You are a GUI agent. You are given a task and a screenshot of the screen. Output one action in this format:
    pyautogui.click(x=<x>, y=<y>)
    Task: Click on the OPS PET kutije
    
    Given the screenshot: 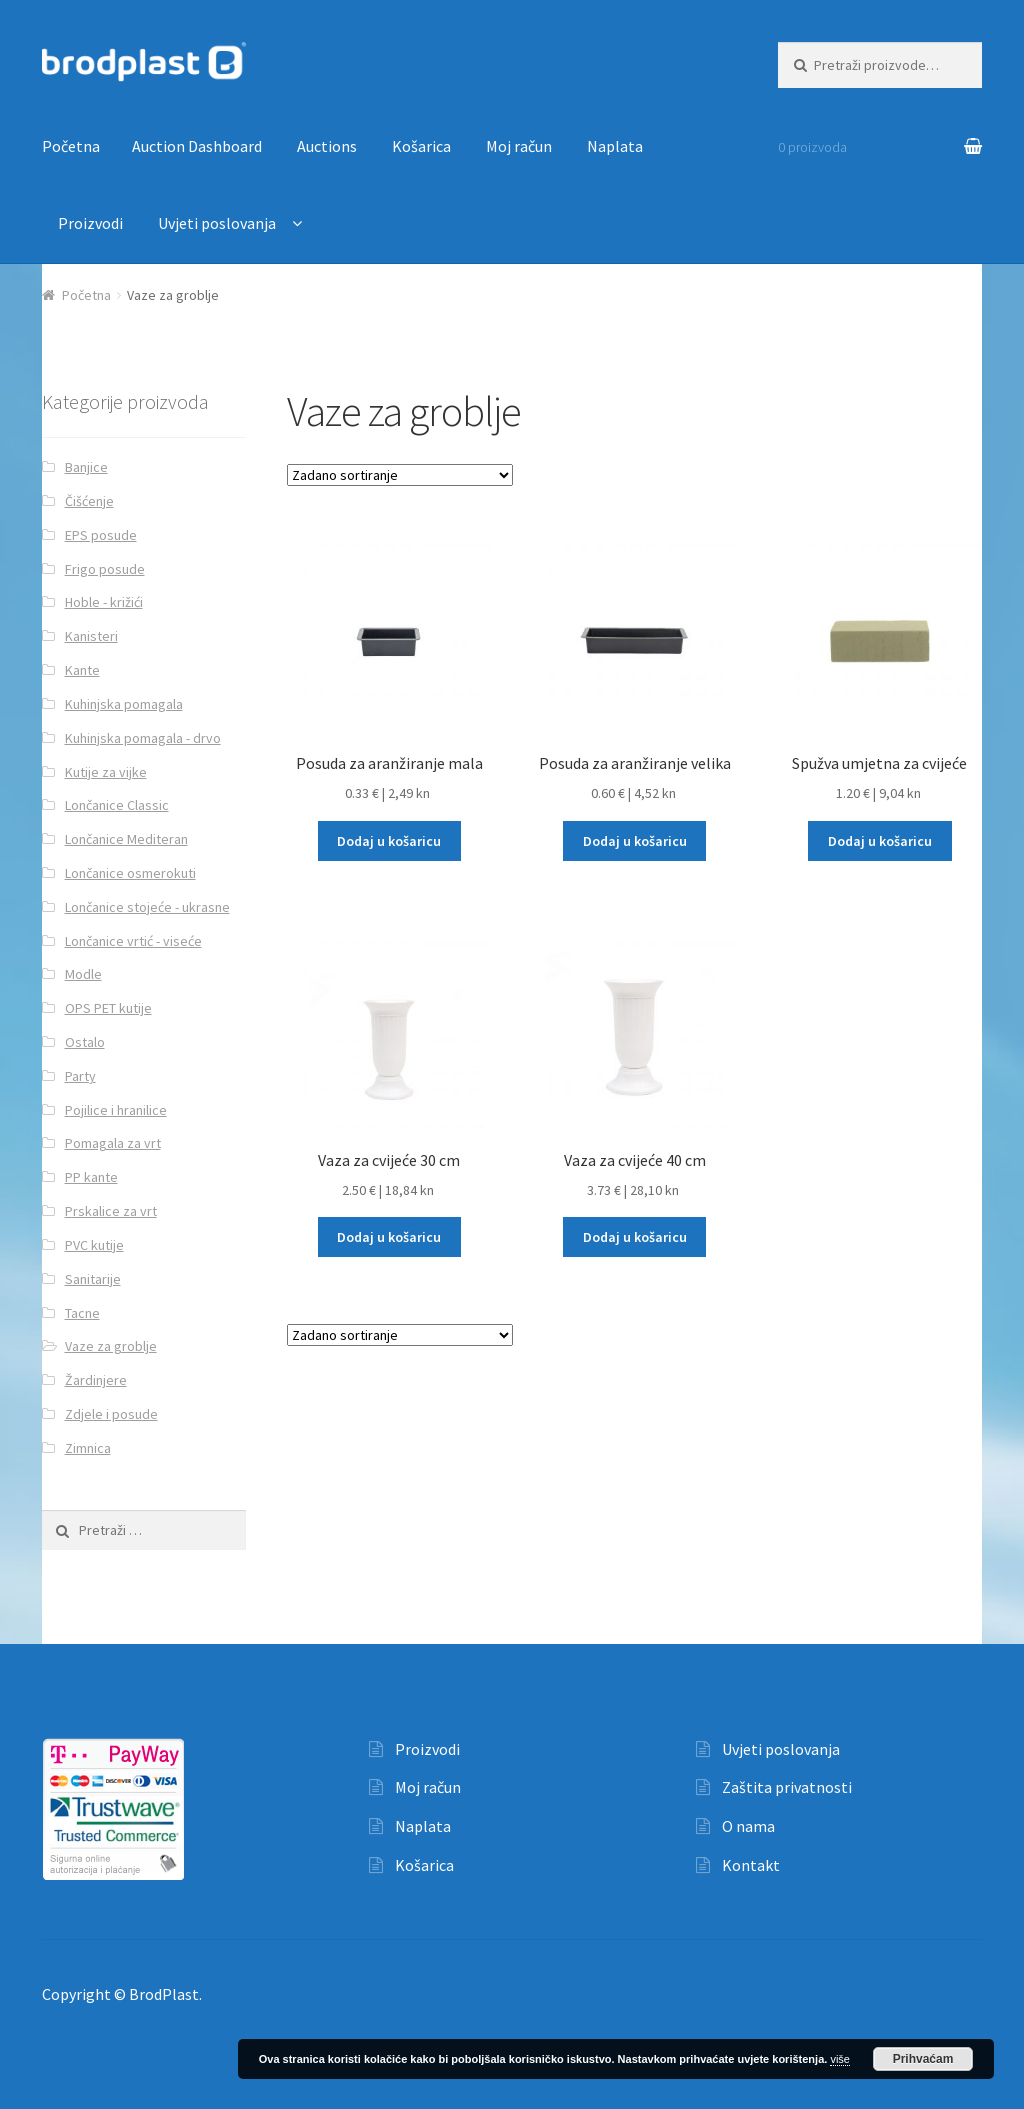 What is the action you would take?
    pyautogui.click(x=108, y=1008)
    